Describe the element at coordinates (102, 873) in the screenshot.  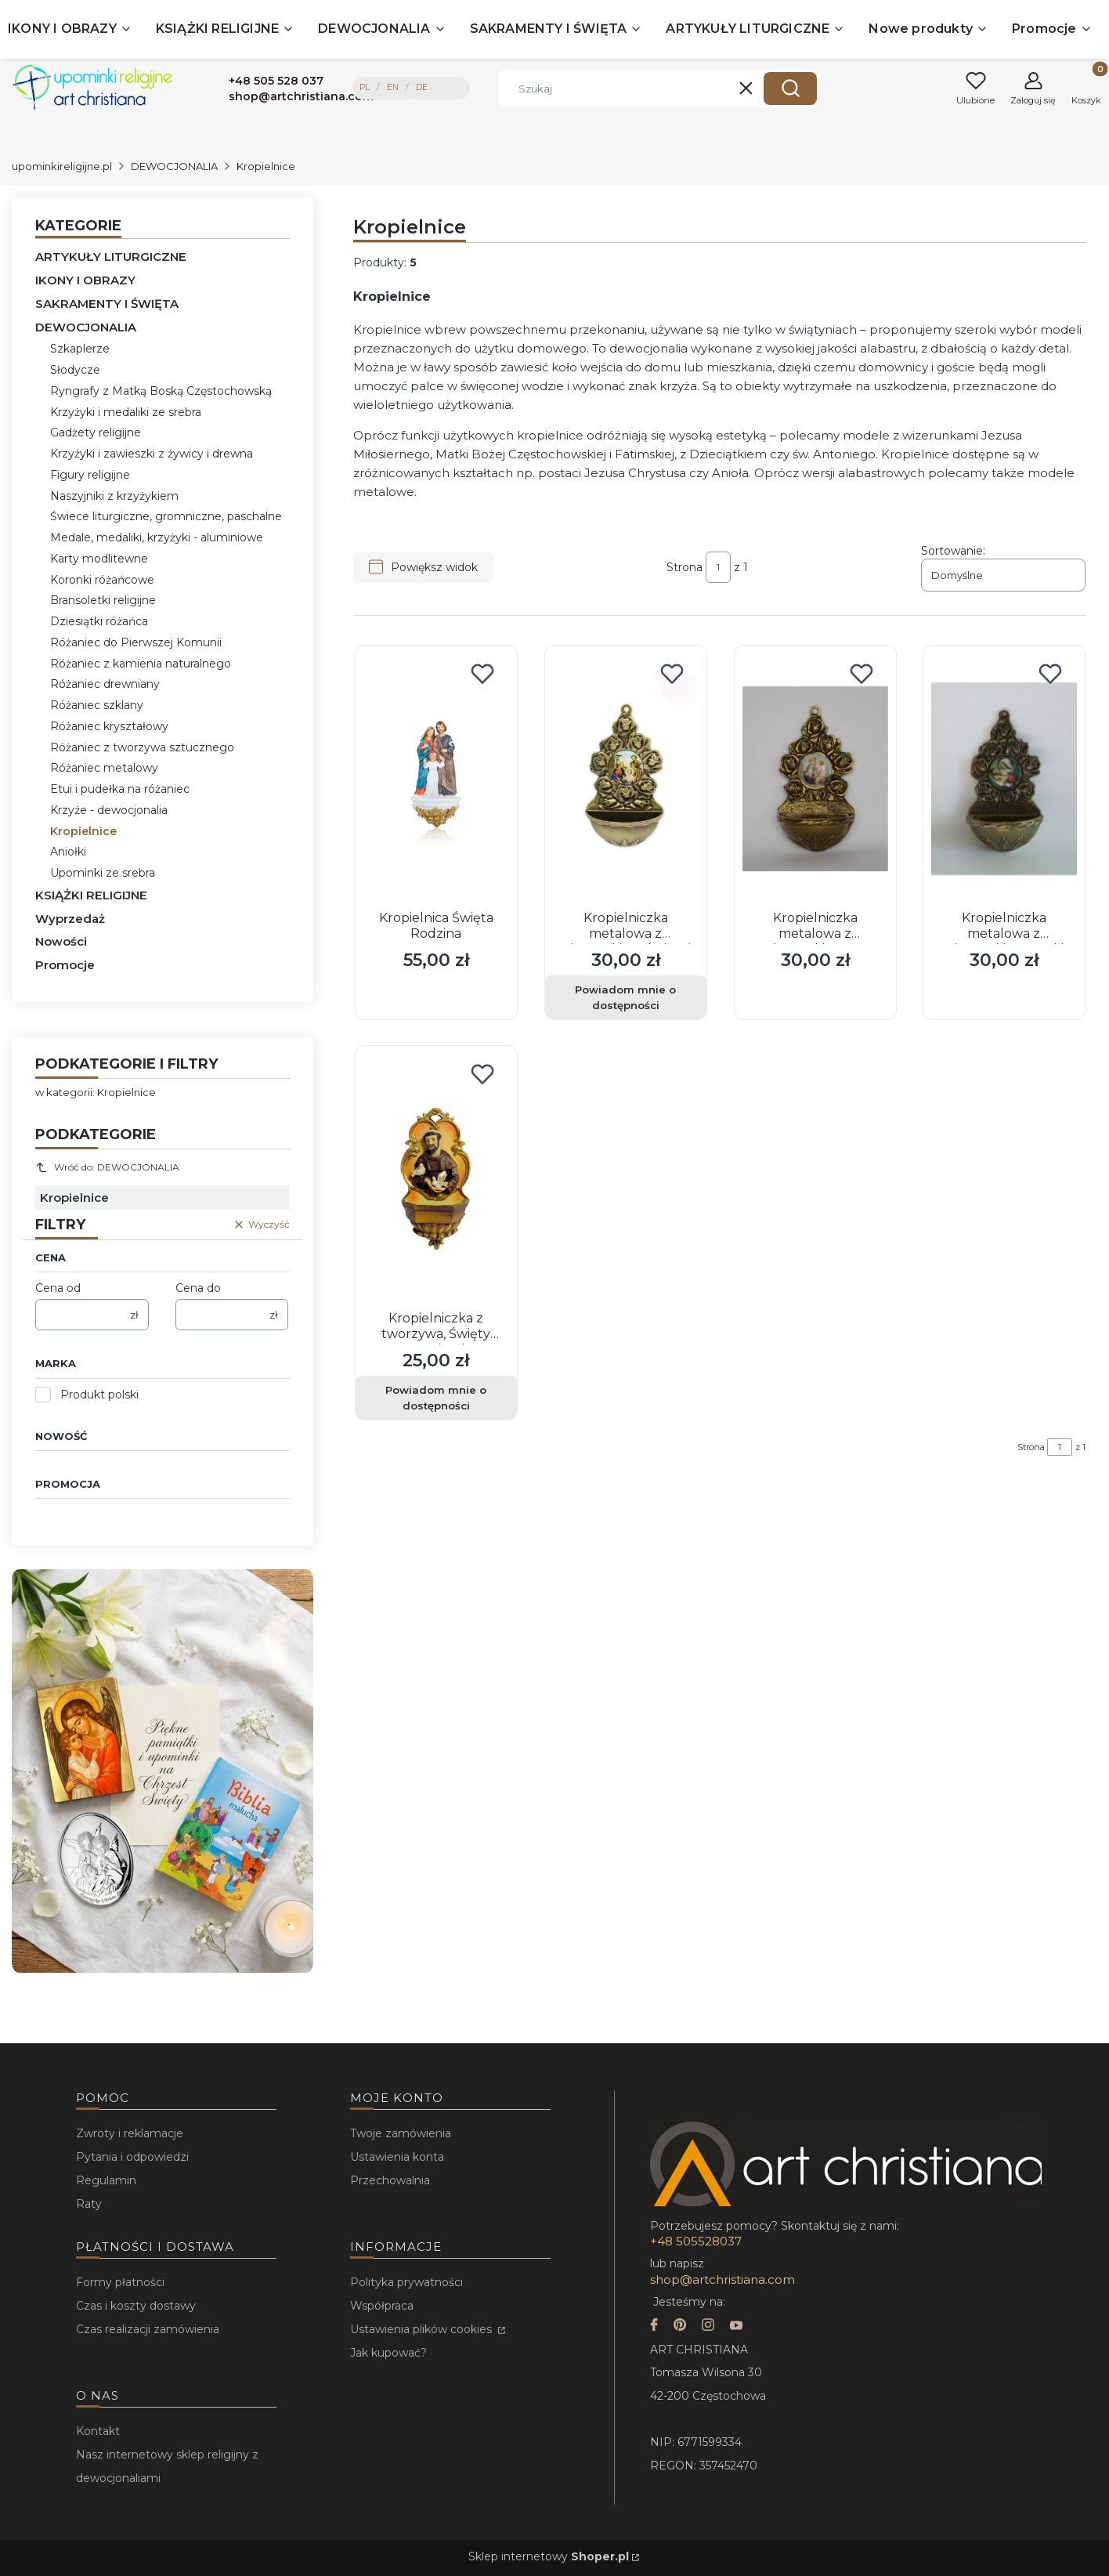
I see `Upominki ze srebra` at that location.